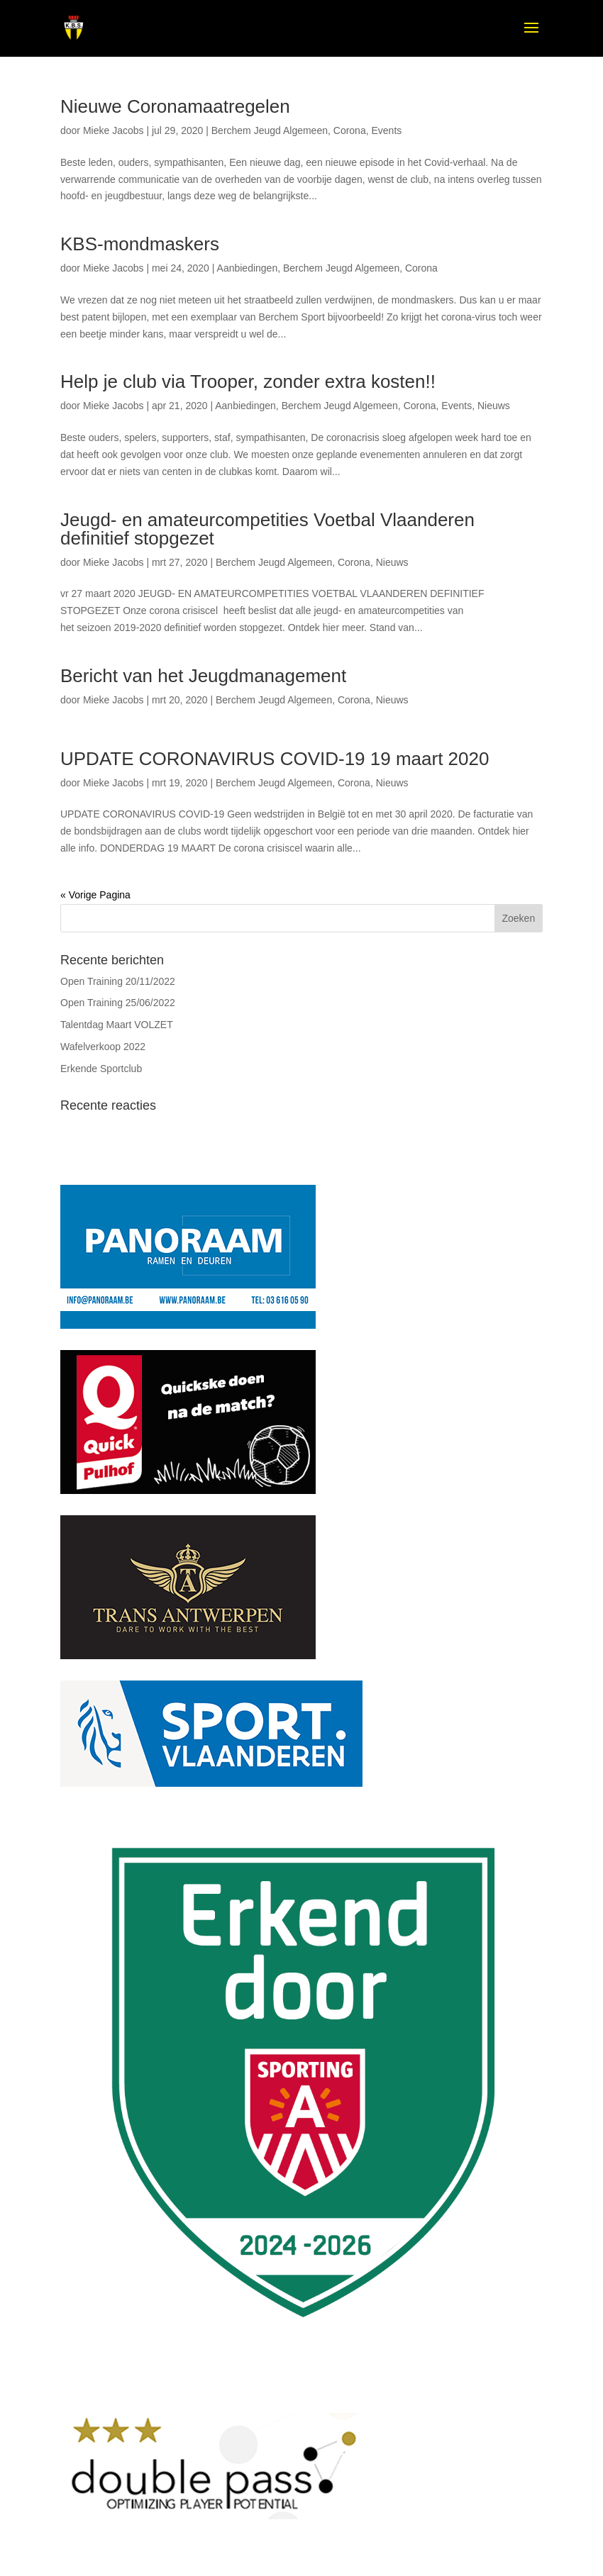 This screenshot has width=603, height=2576. Describe the element at coordinates (493, 405) in the screenshot. I see `Nieuws` at that location.